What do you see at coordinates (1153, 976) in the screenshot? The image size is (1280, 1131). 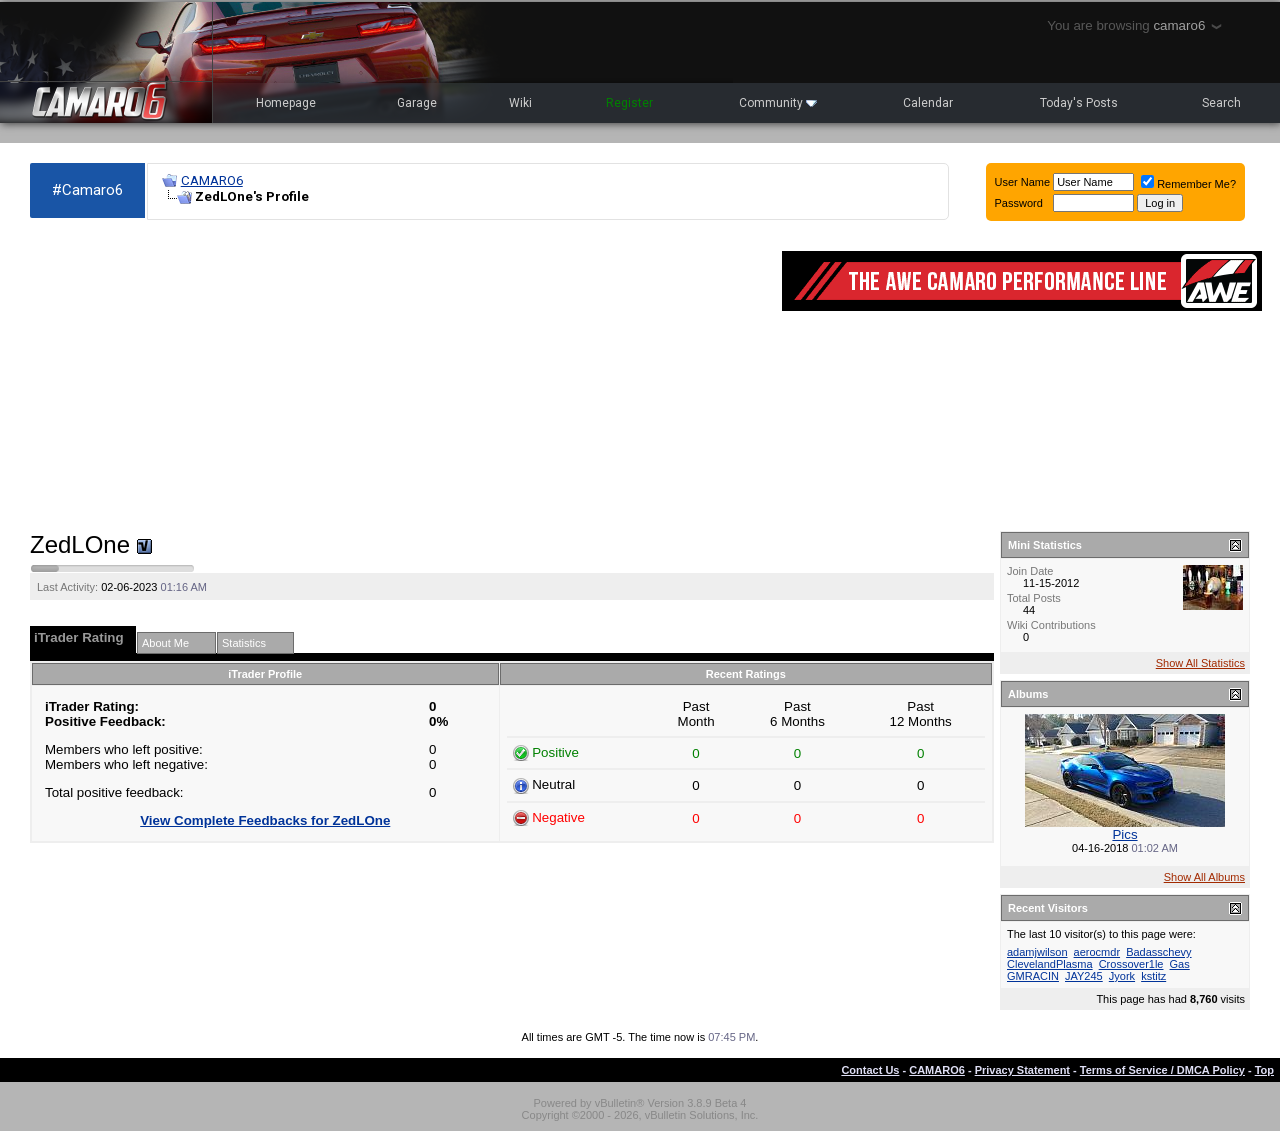 I see `kstitz` at bounding box center [1153, 976].